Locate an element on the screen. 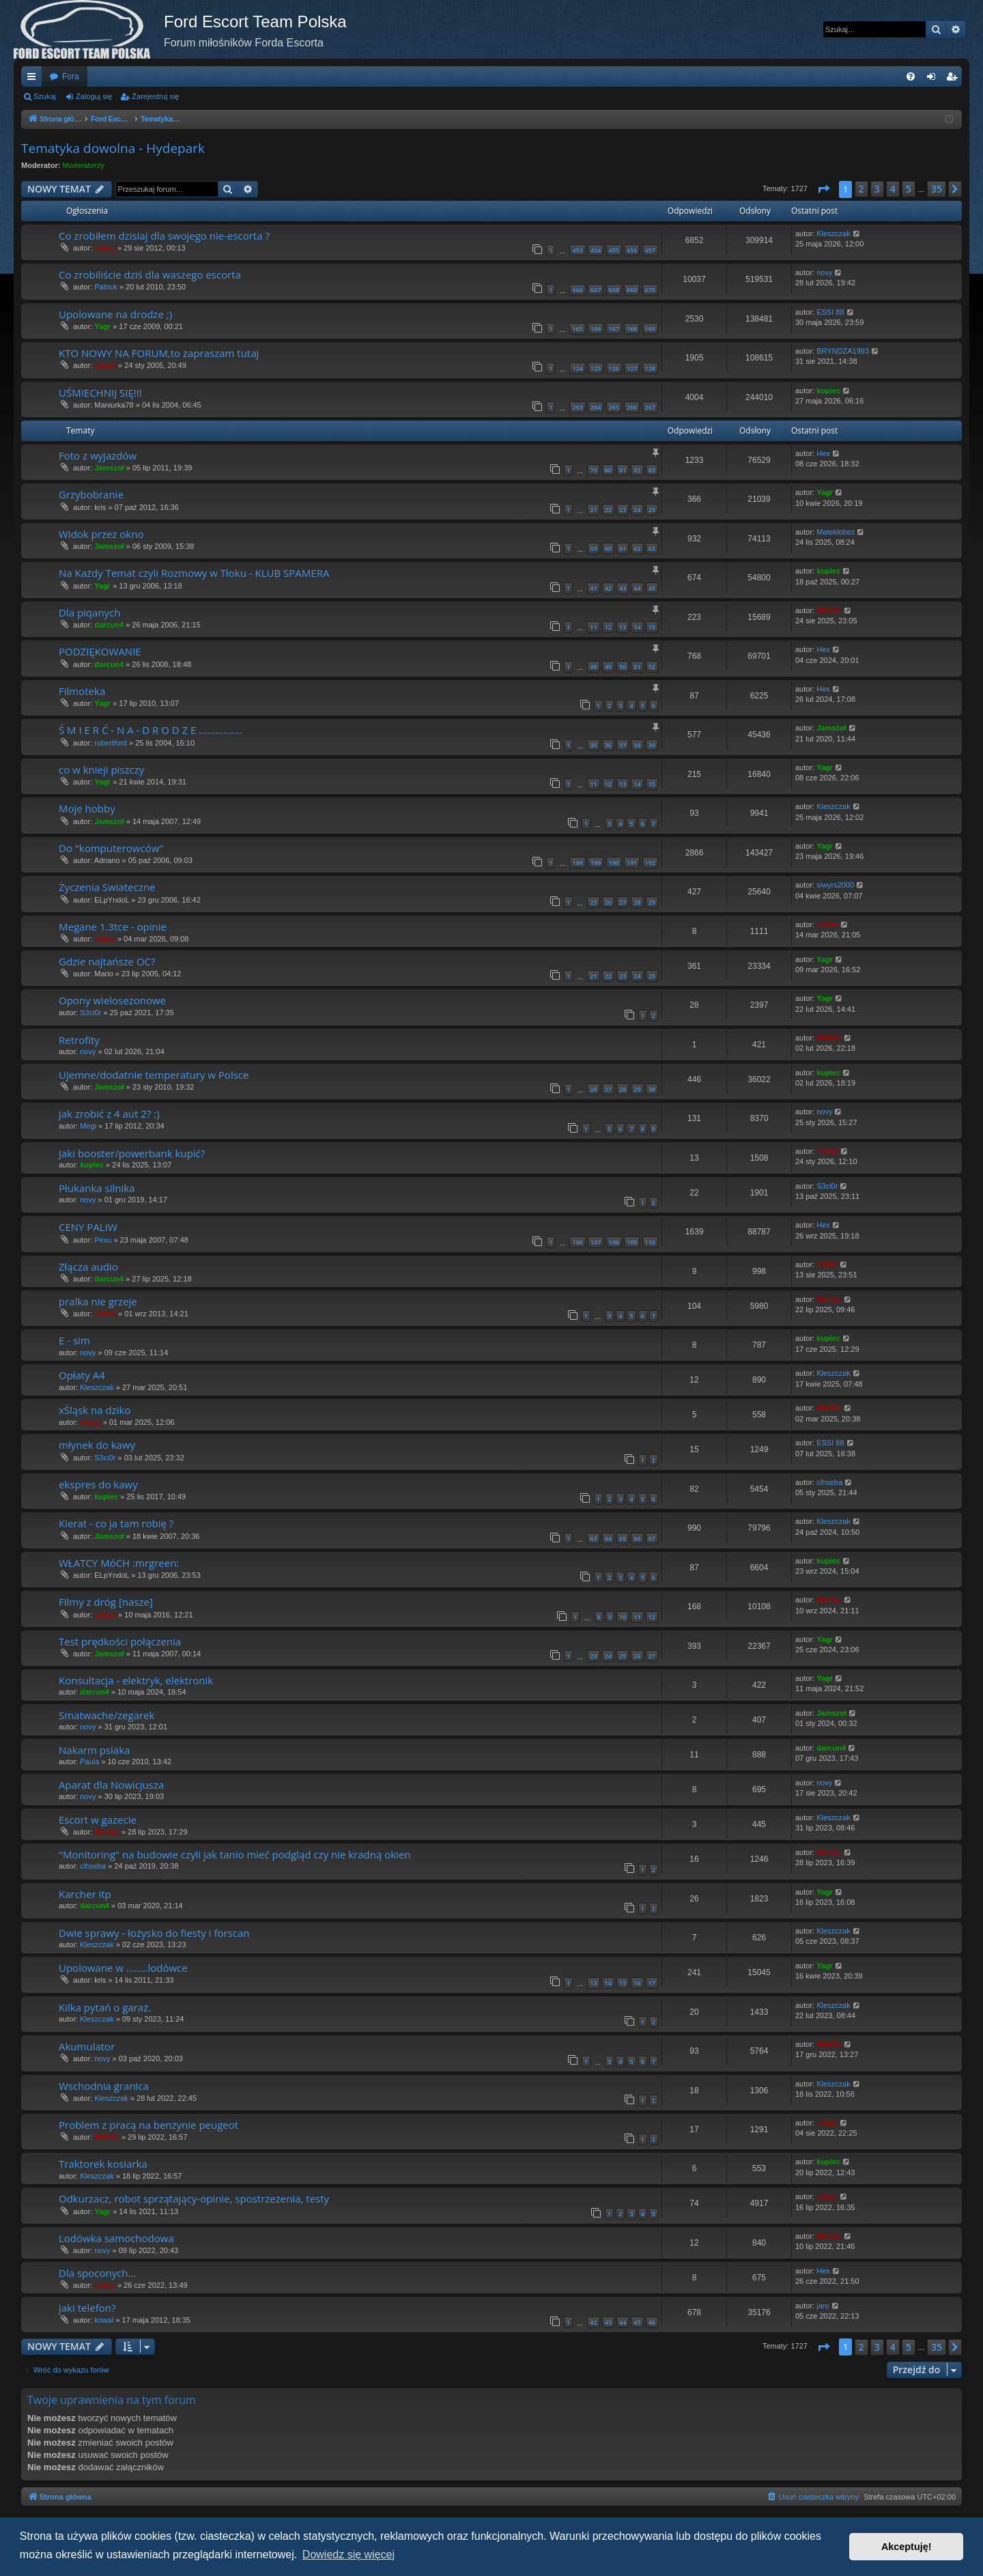  24 is located at coordinates (636, 509).